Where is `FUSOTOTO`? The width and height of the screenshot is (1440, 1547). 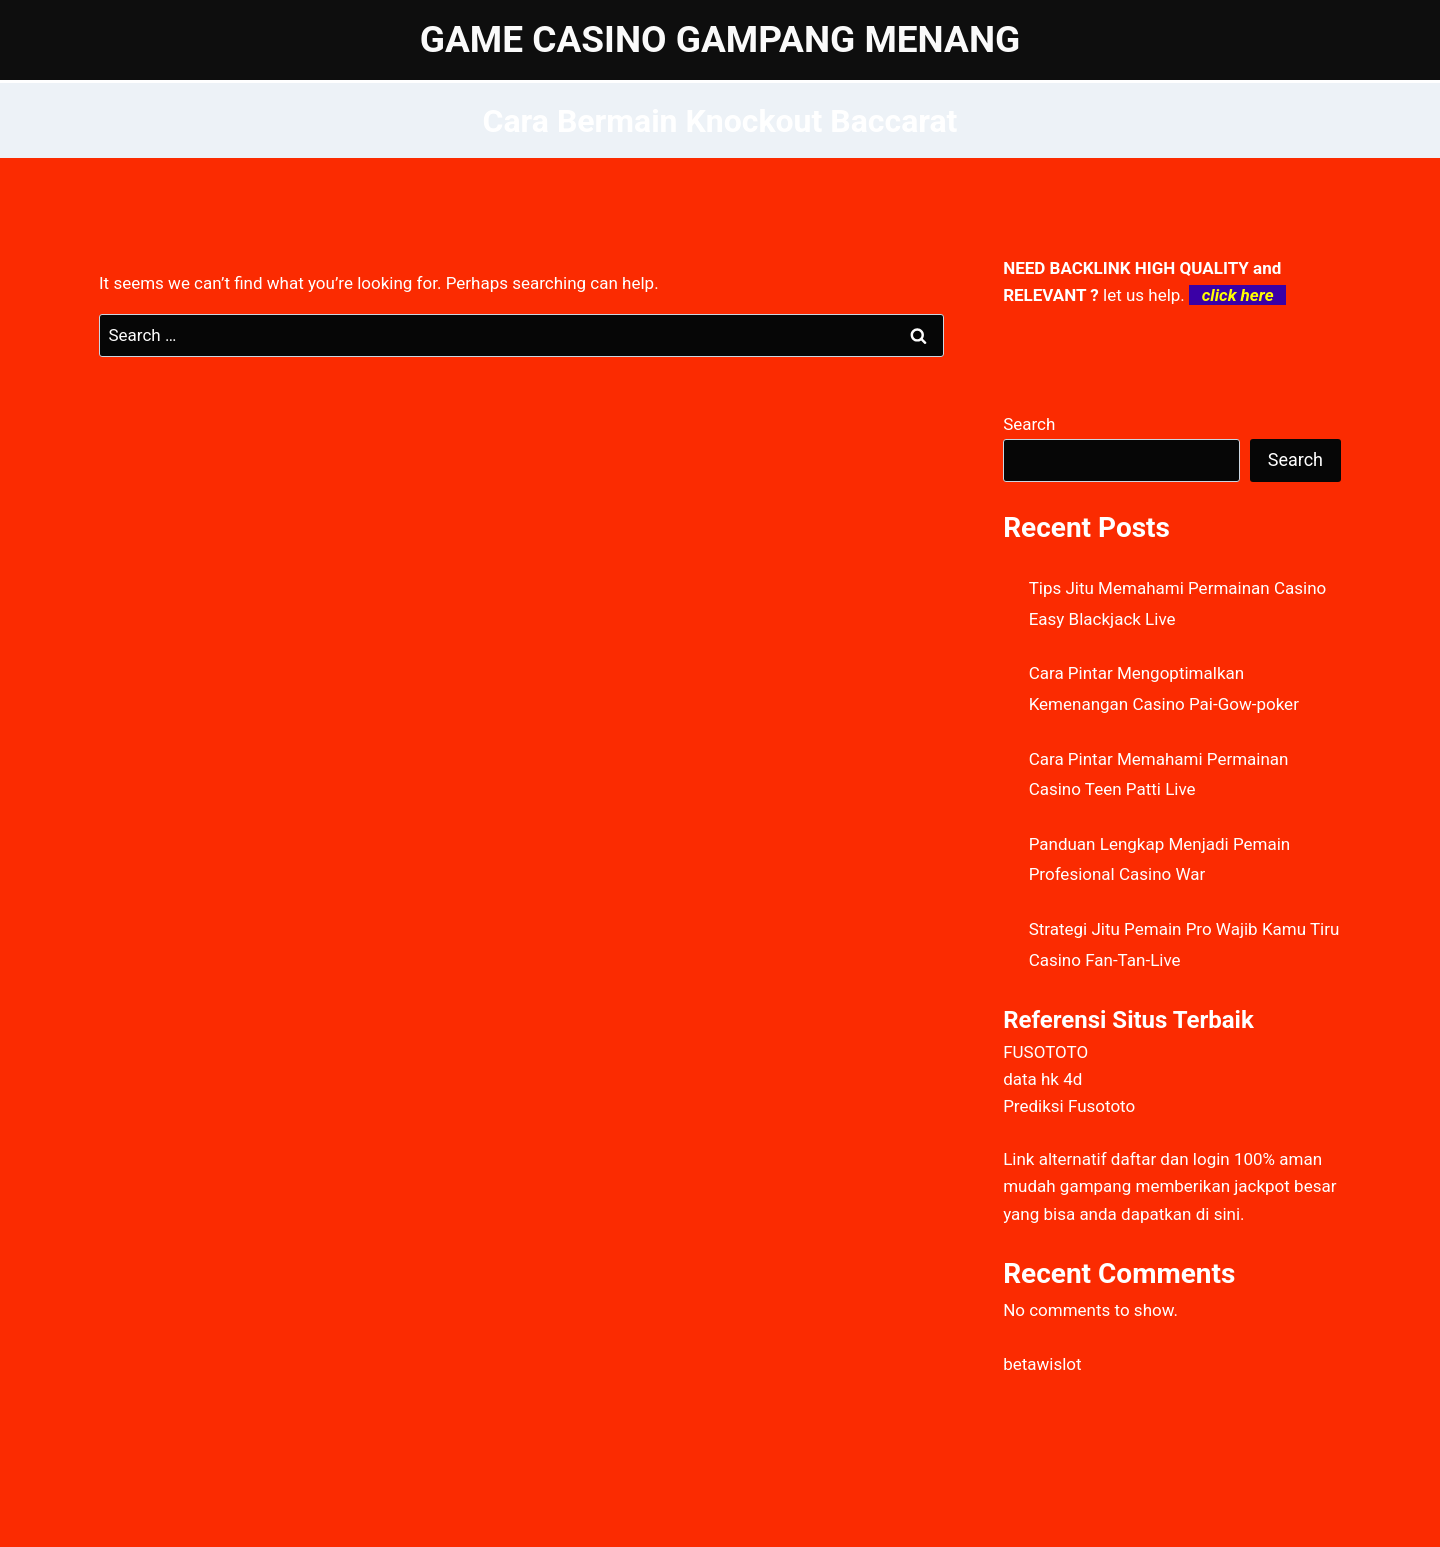
FUSOTOTO is located at coordinates (1045, 1052).